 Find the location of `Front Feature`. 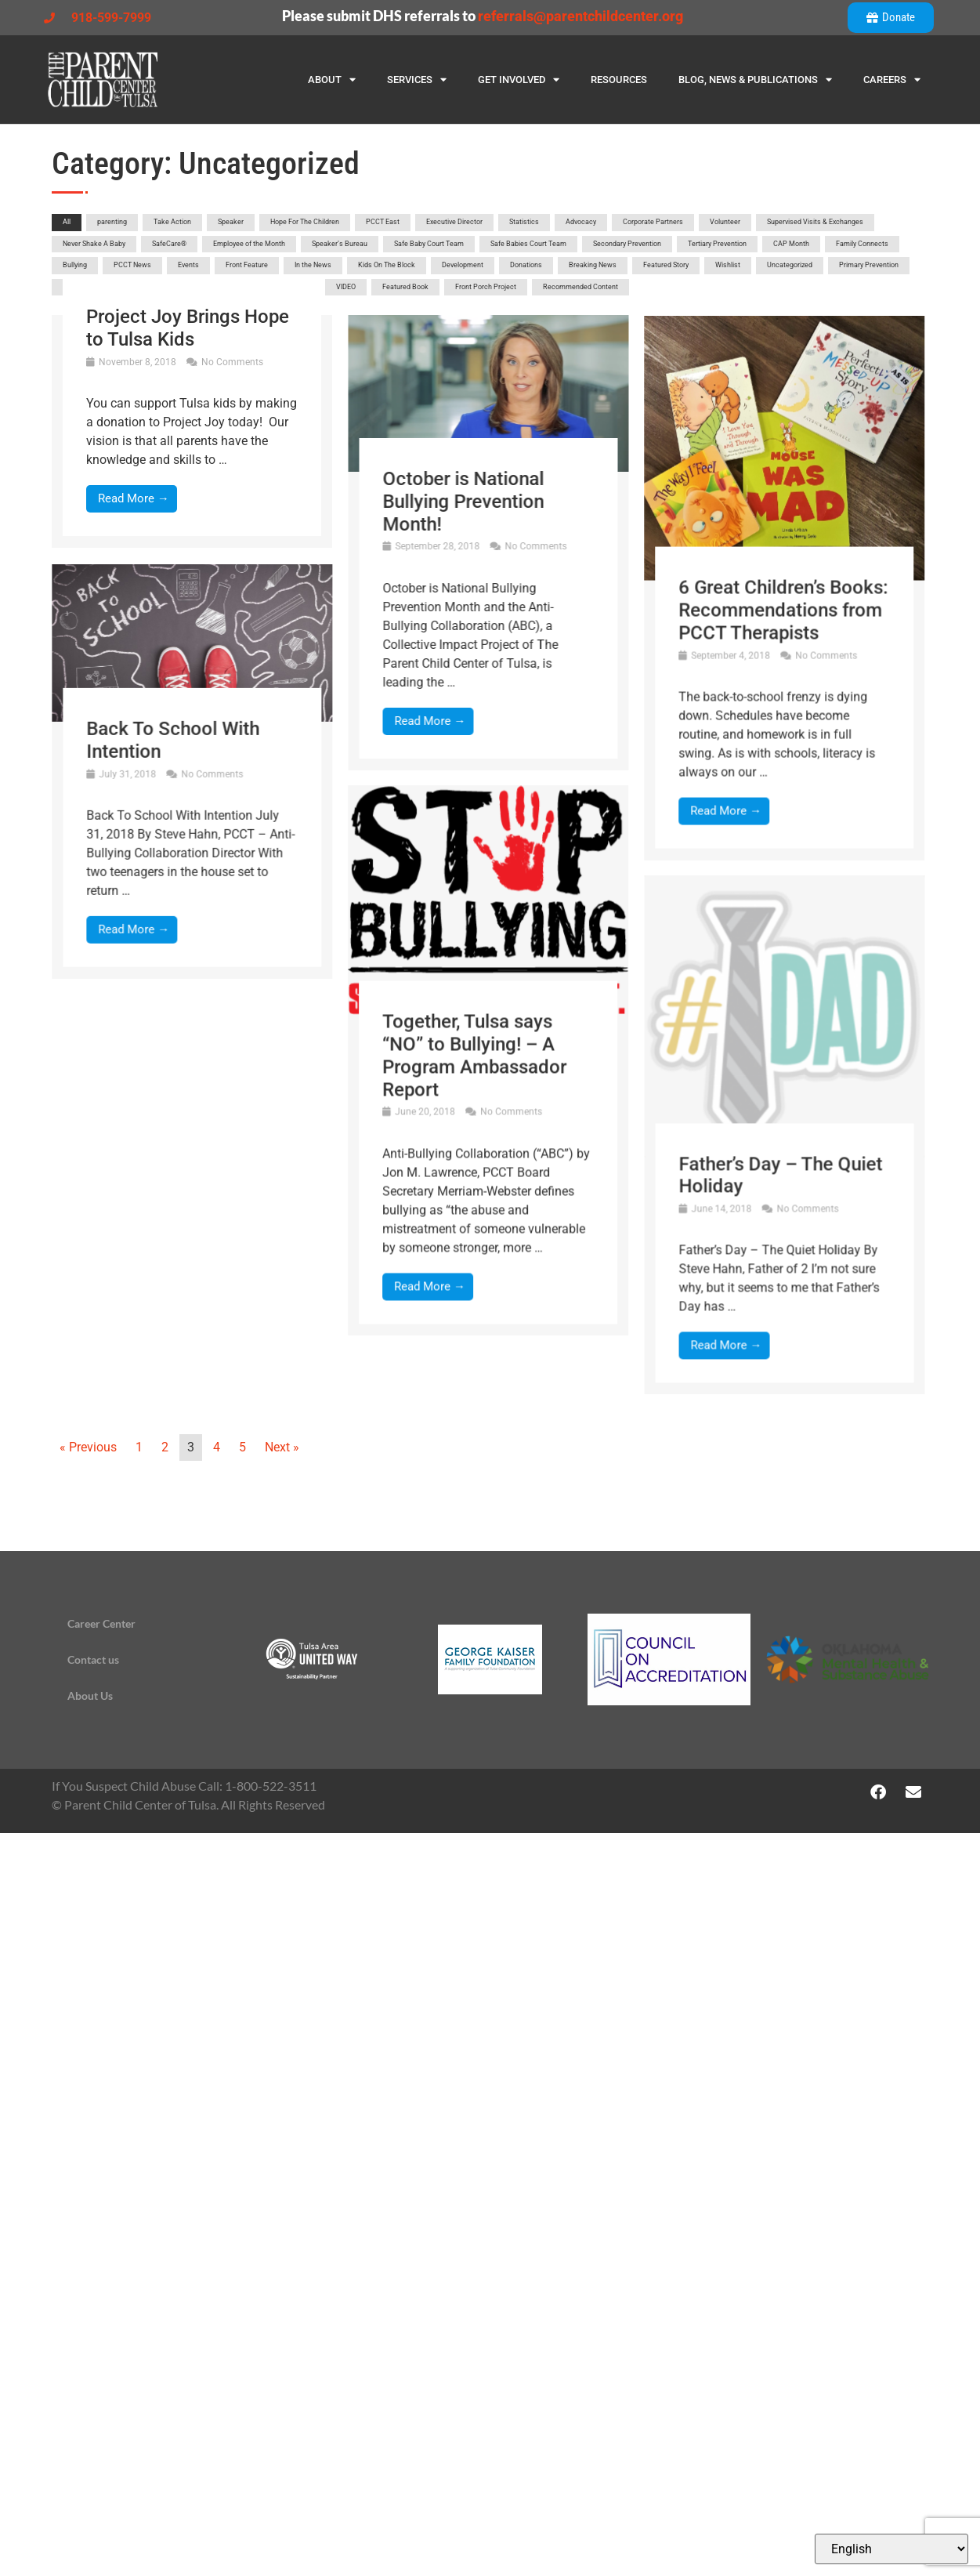

Front Feature is located at coordinates (247, 265).